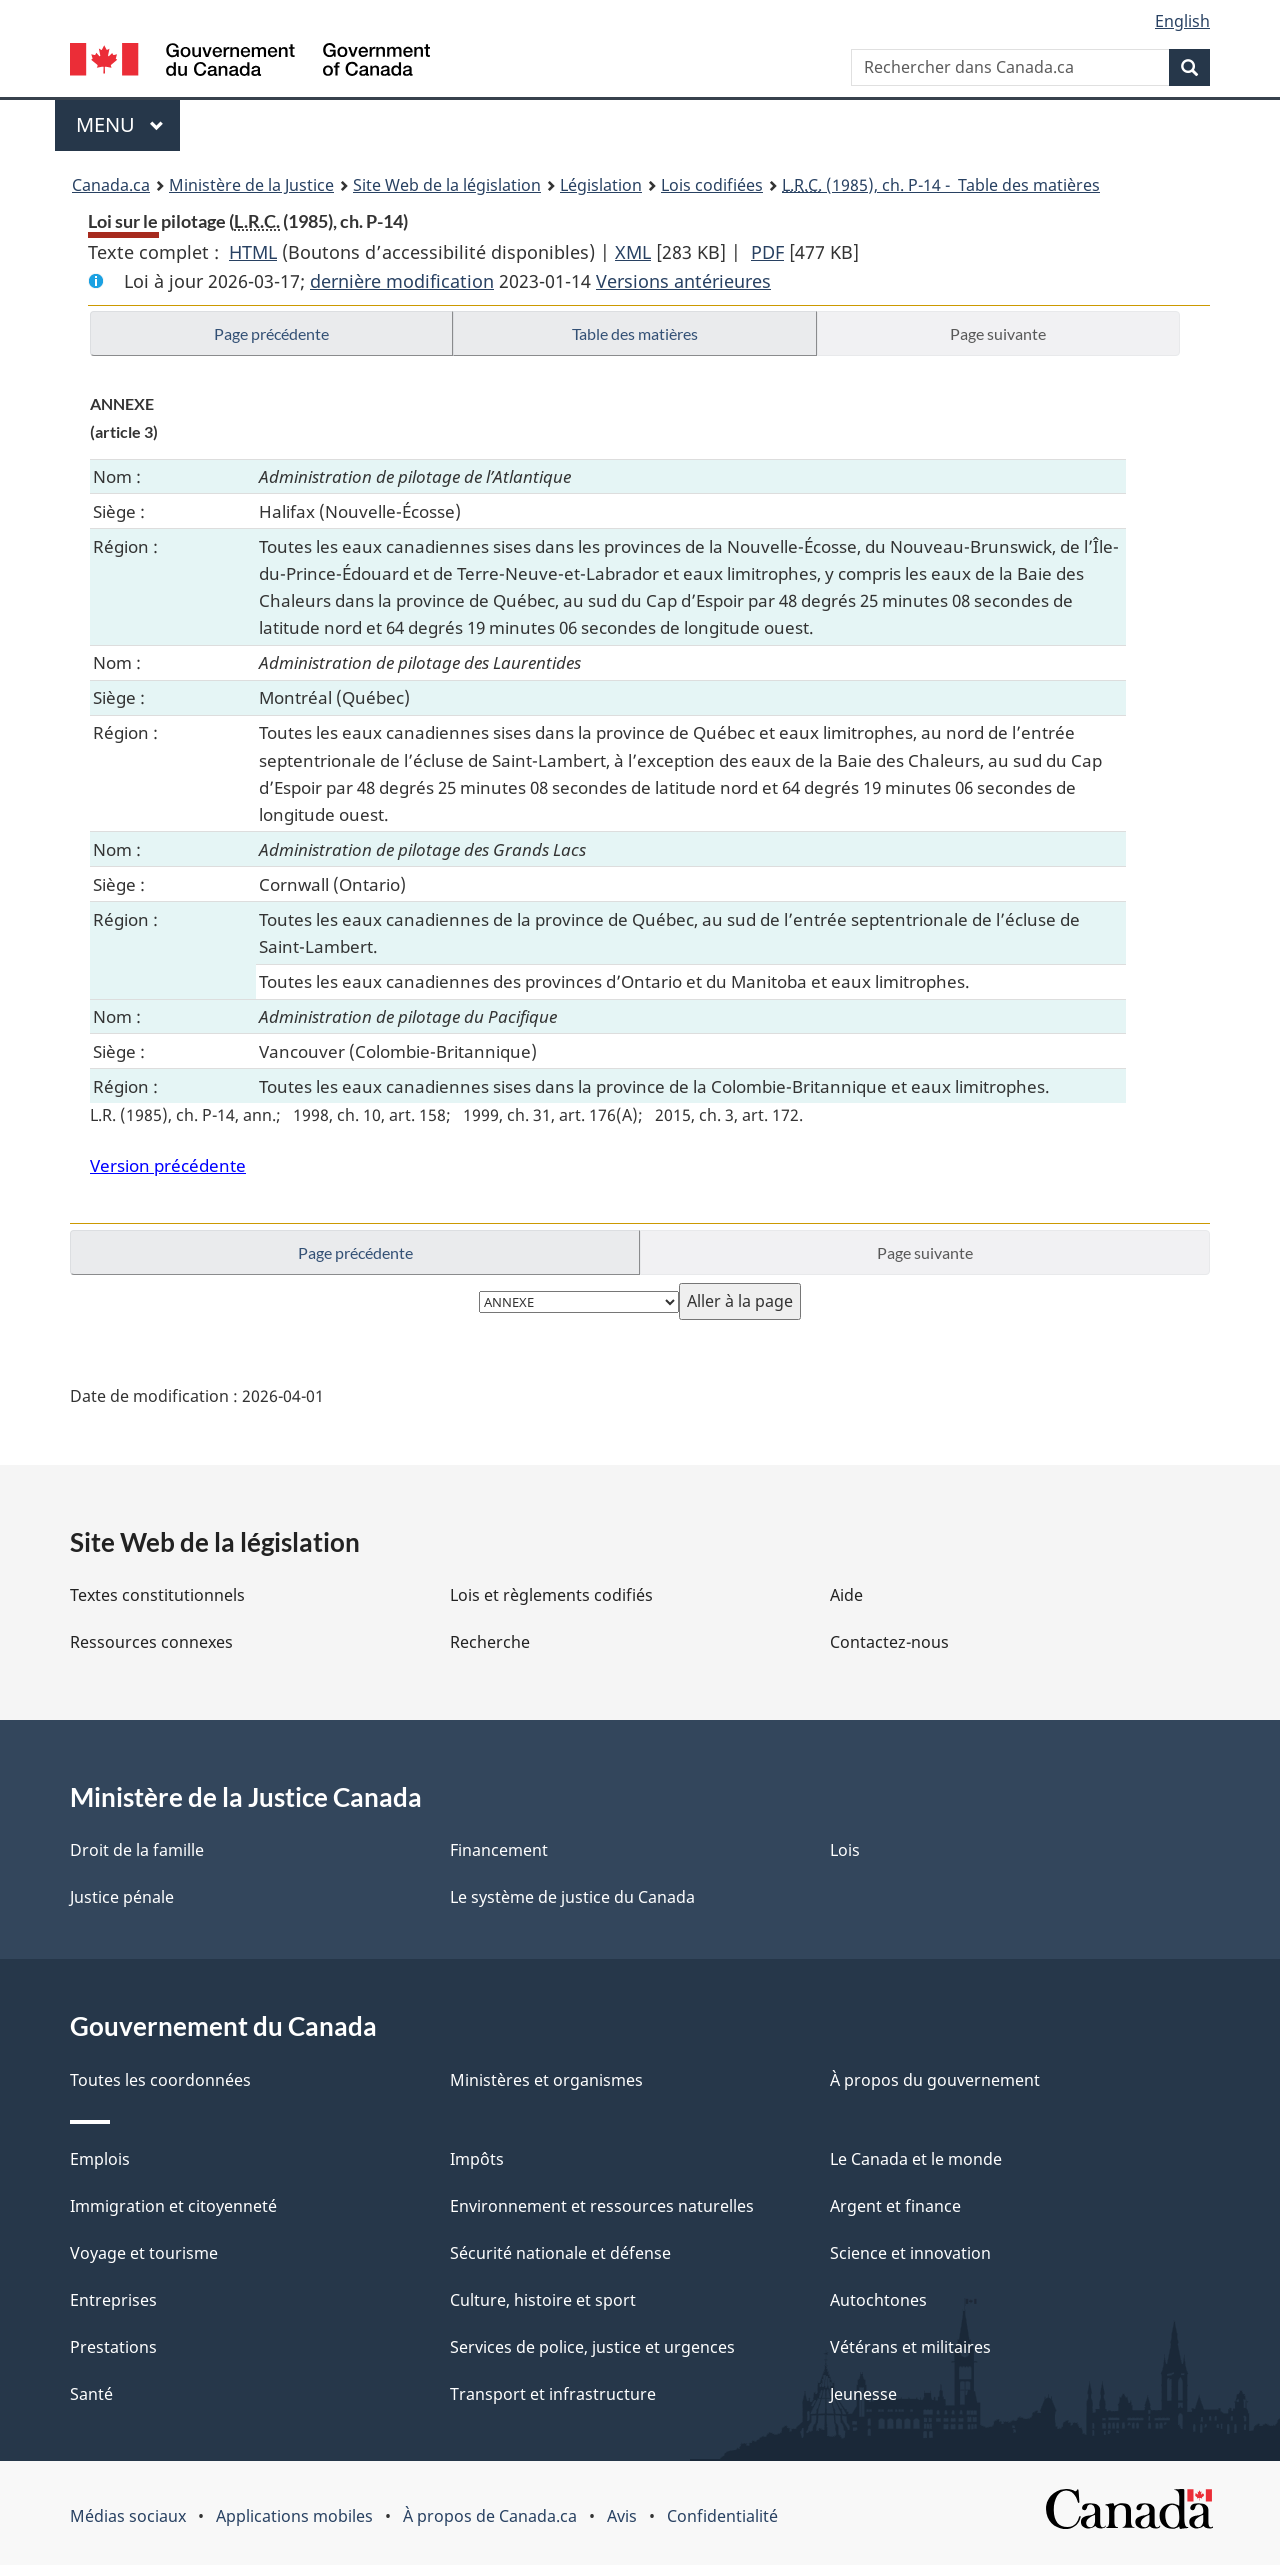 The width and height of the screenshot is (1280, 2565). I want to click on Environnement et ressources naturelles, so click(602, 2206).